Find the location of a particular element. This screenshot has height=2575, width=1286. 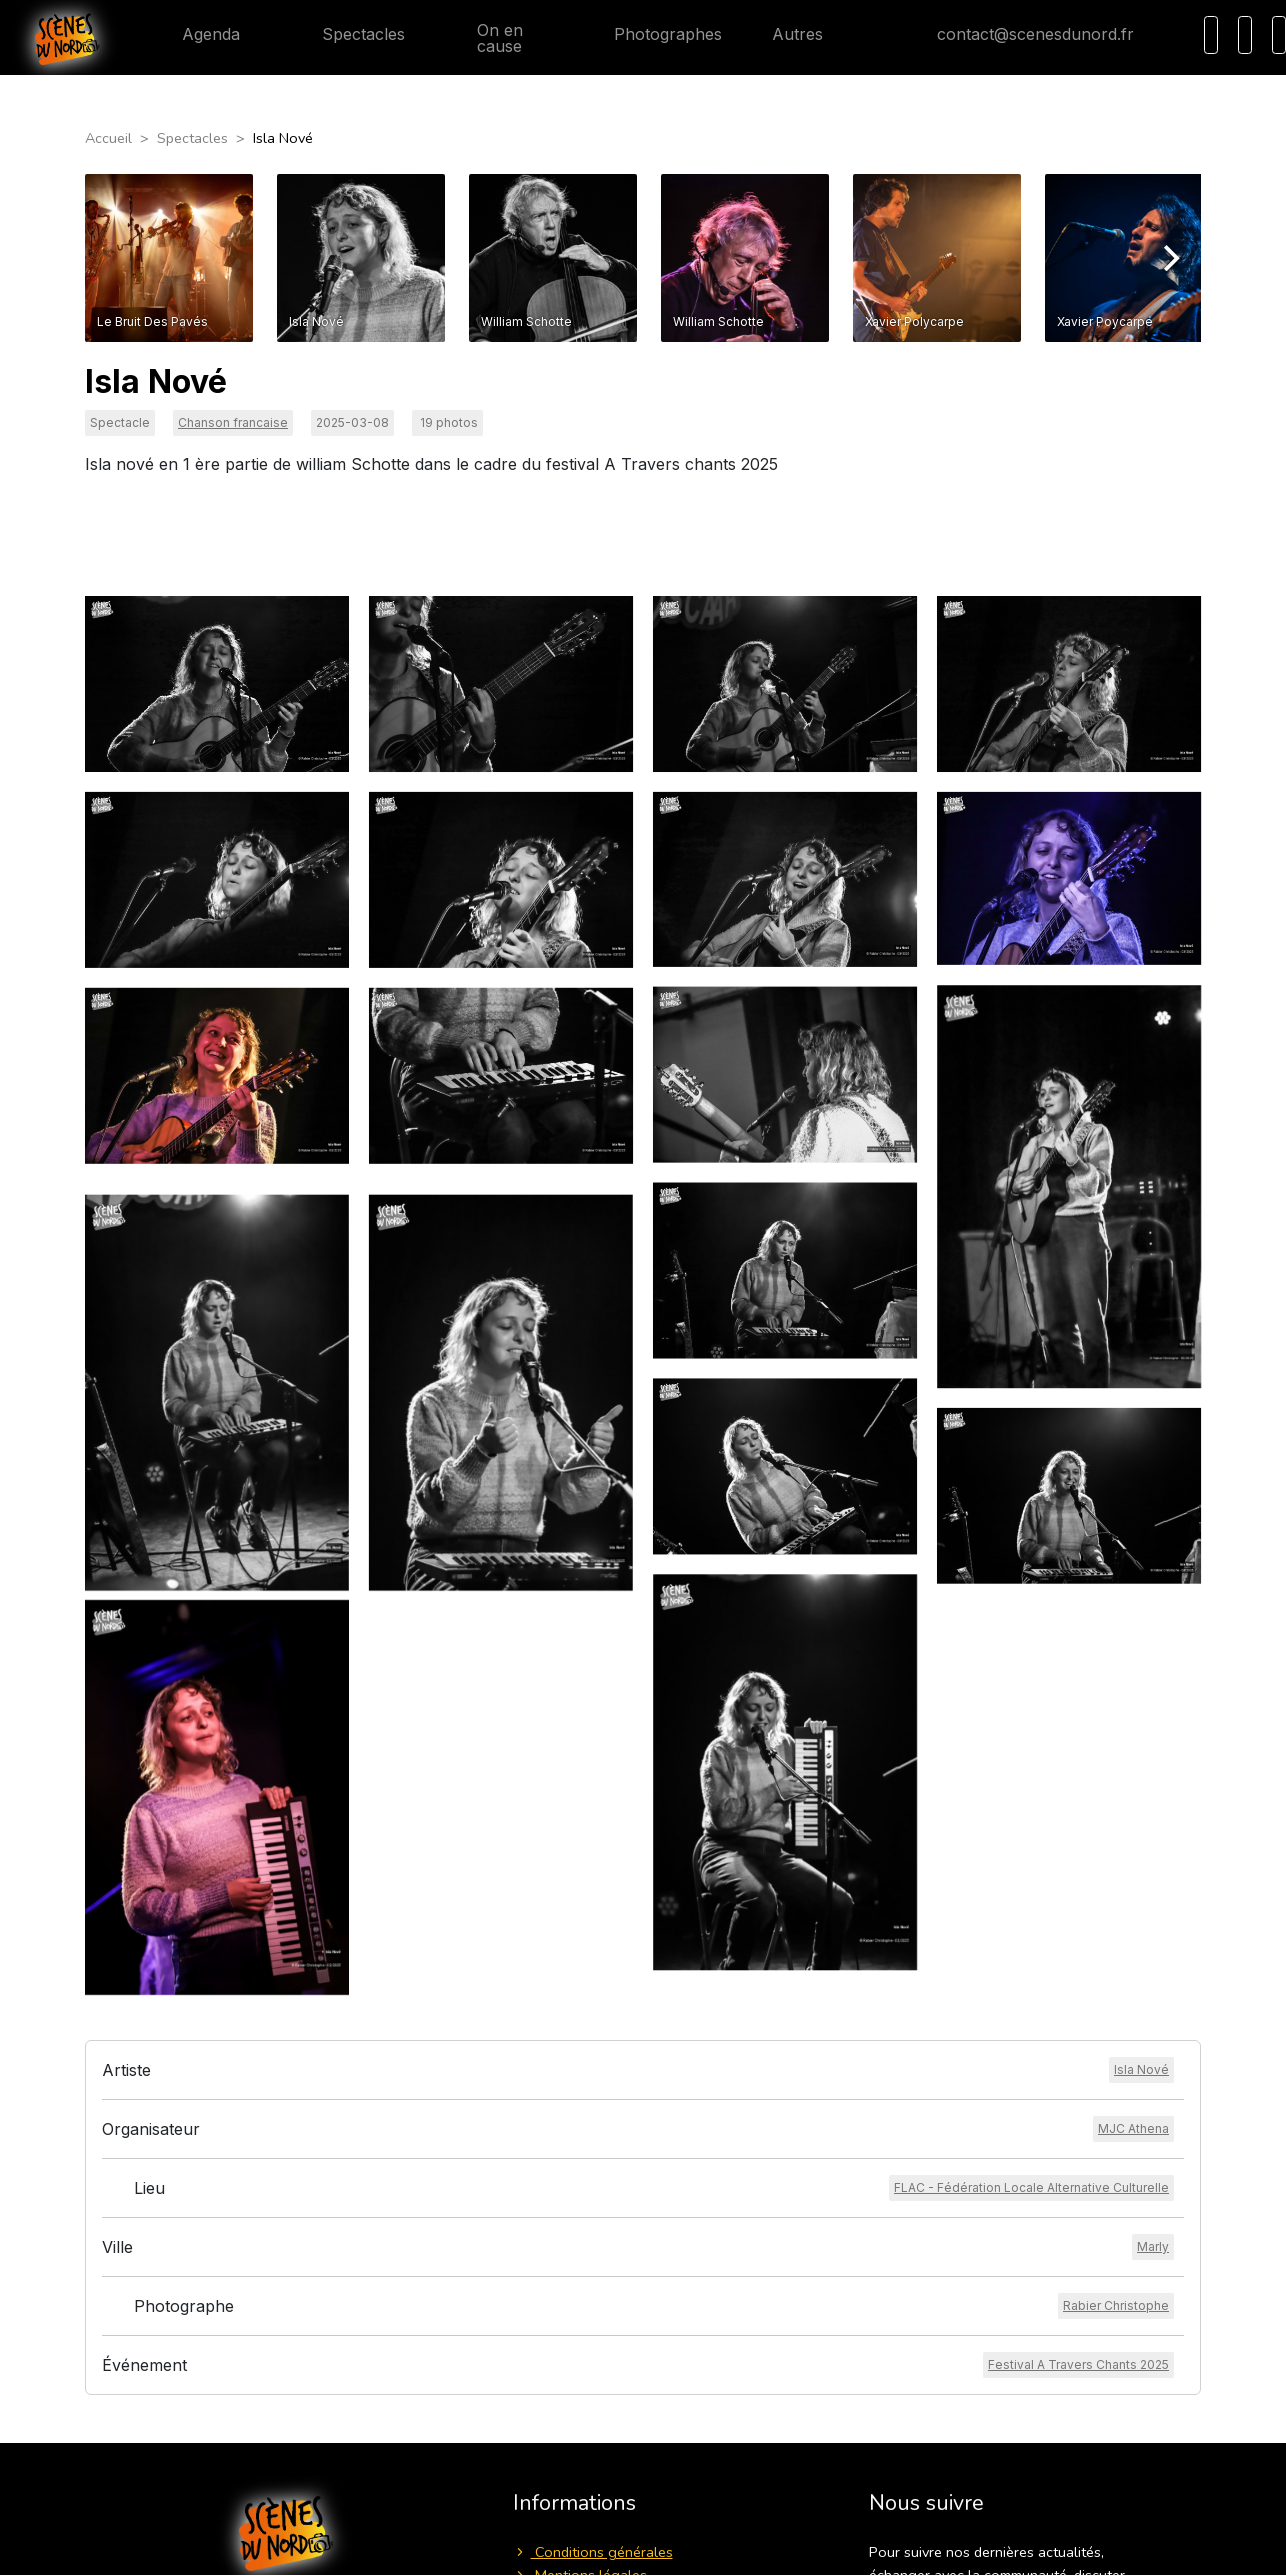

[Voir l'organisateur] is located at coordinates (1133, 2129).